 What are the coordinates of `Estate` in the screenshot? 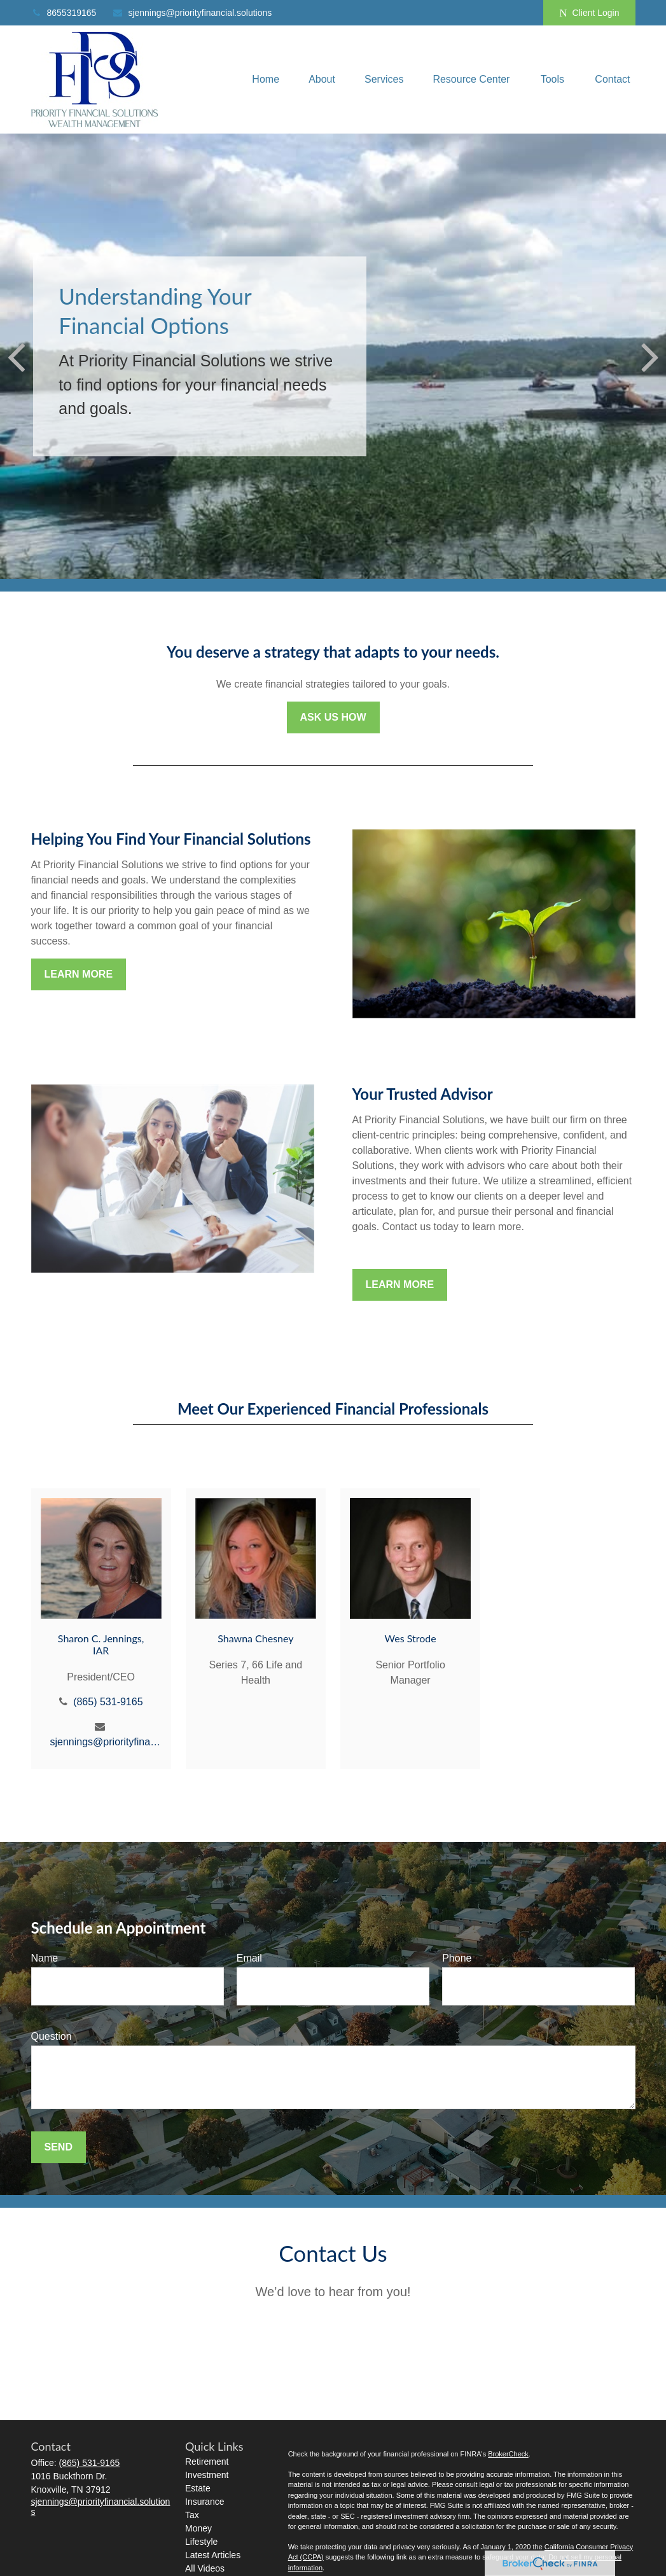 It's located at (198, 2488).